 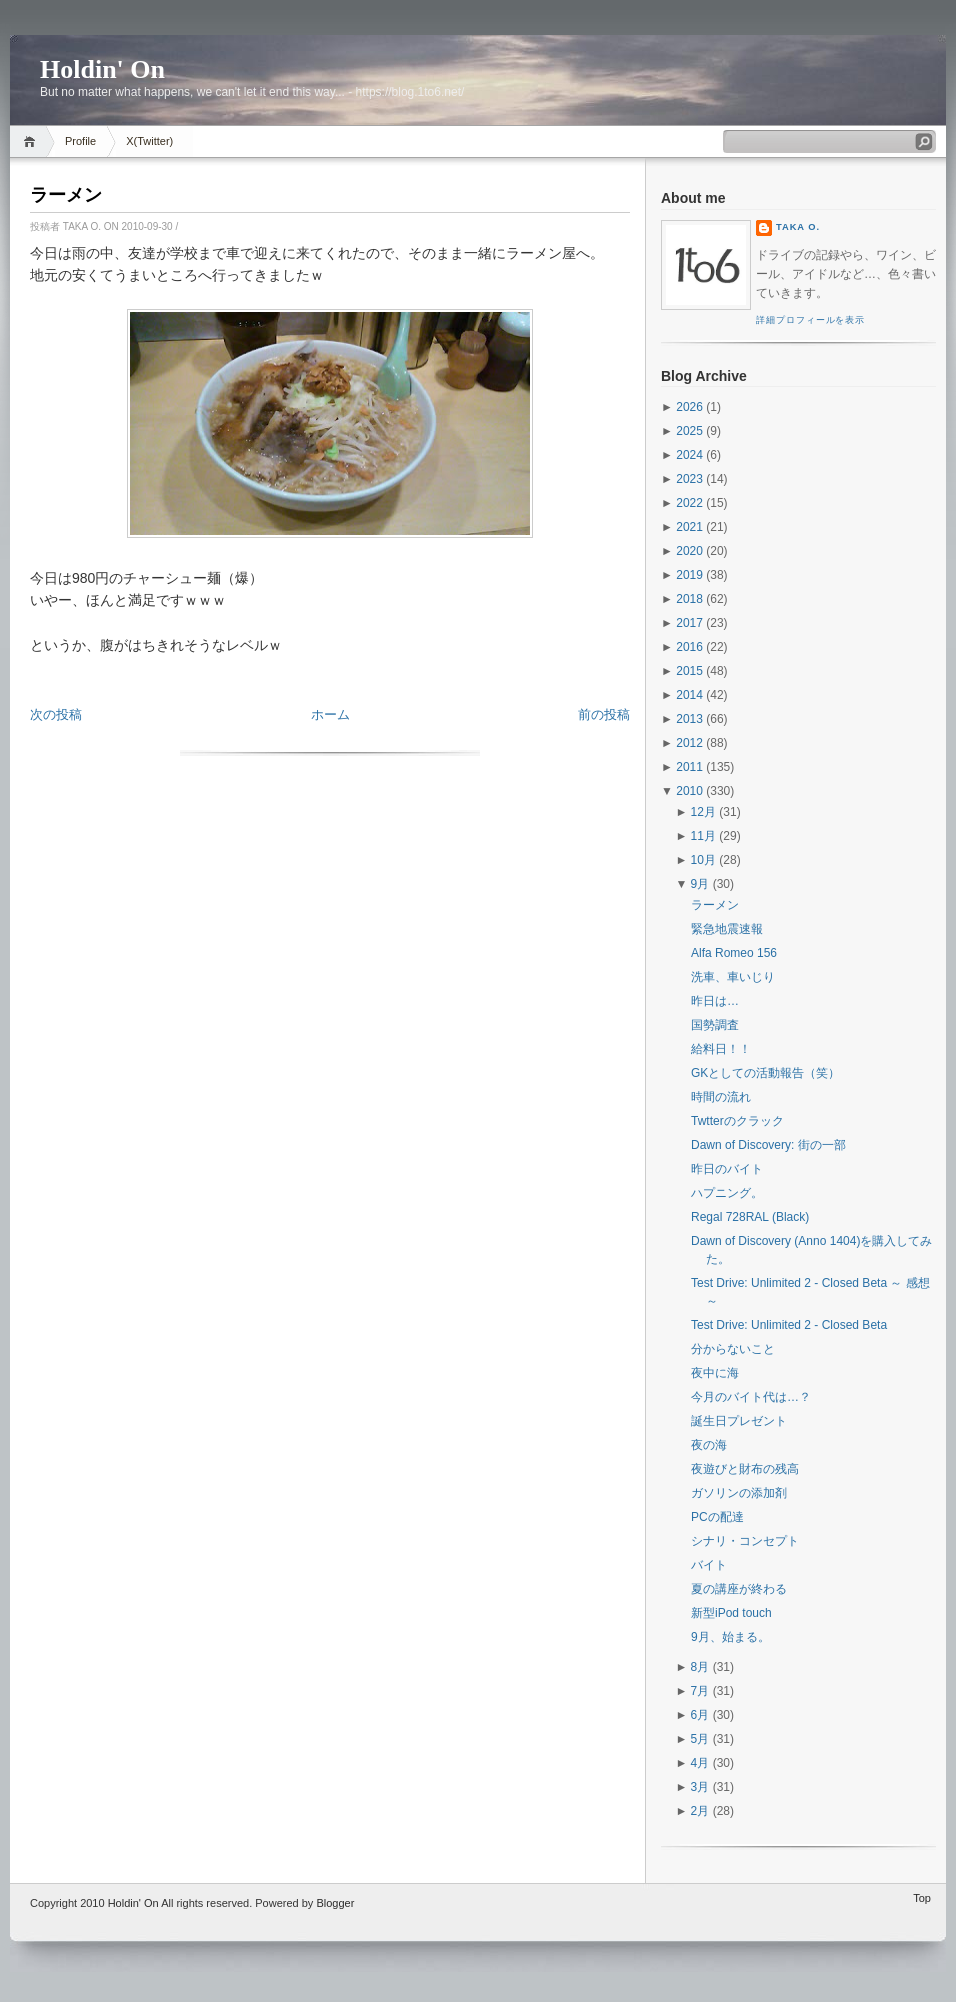 What do you see at coordinates (102, 69) in the screenshot?
I see `Holdin' On` at bounding box center [102, 69].